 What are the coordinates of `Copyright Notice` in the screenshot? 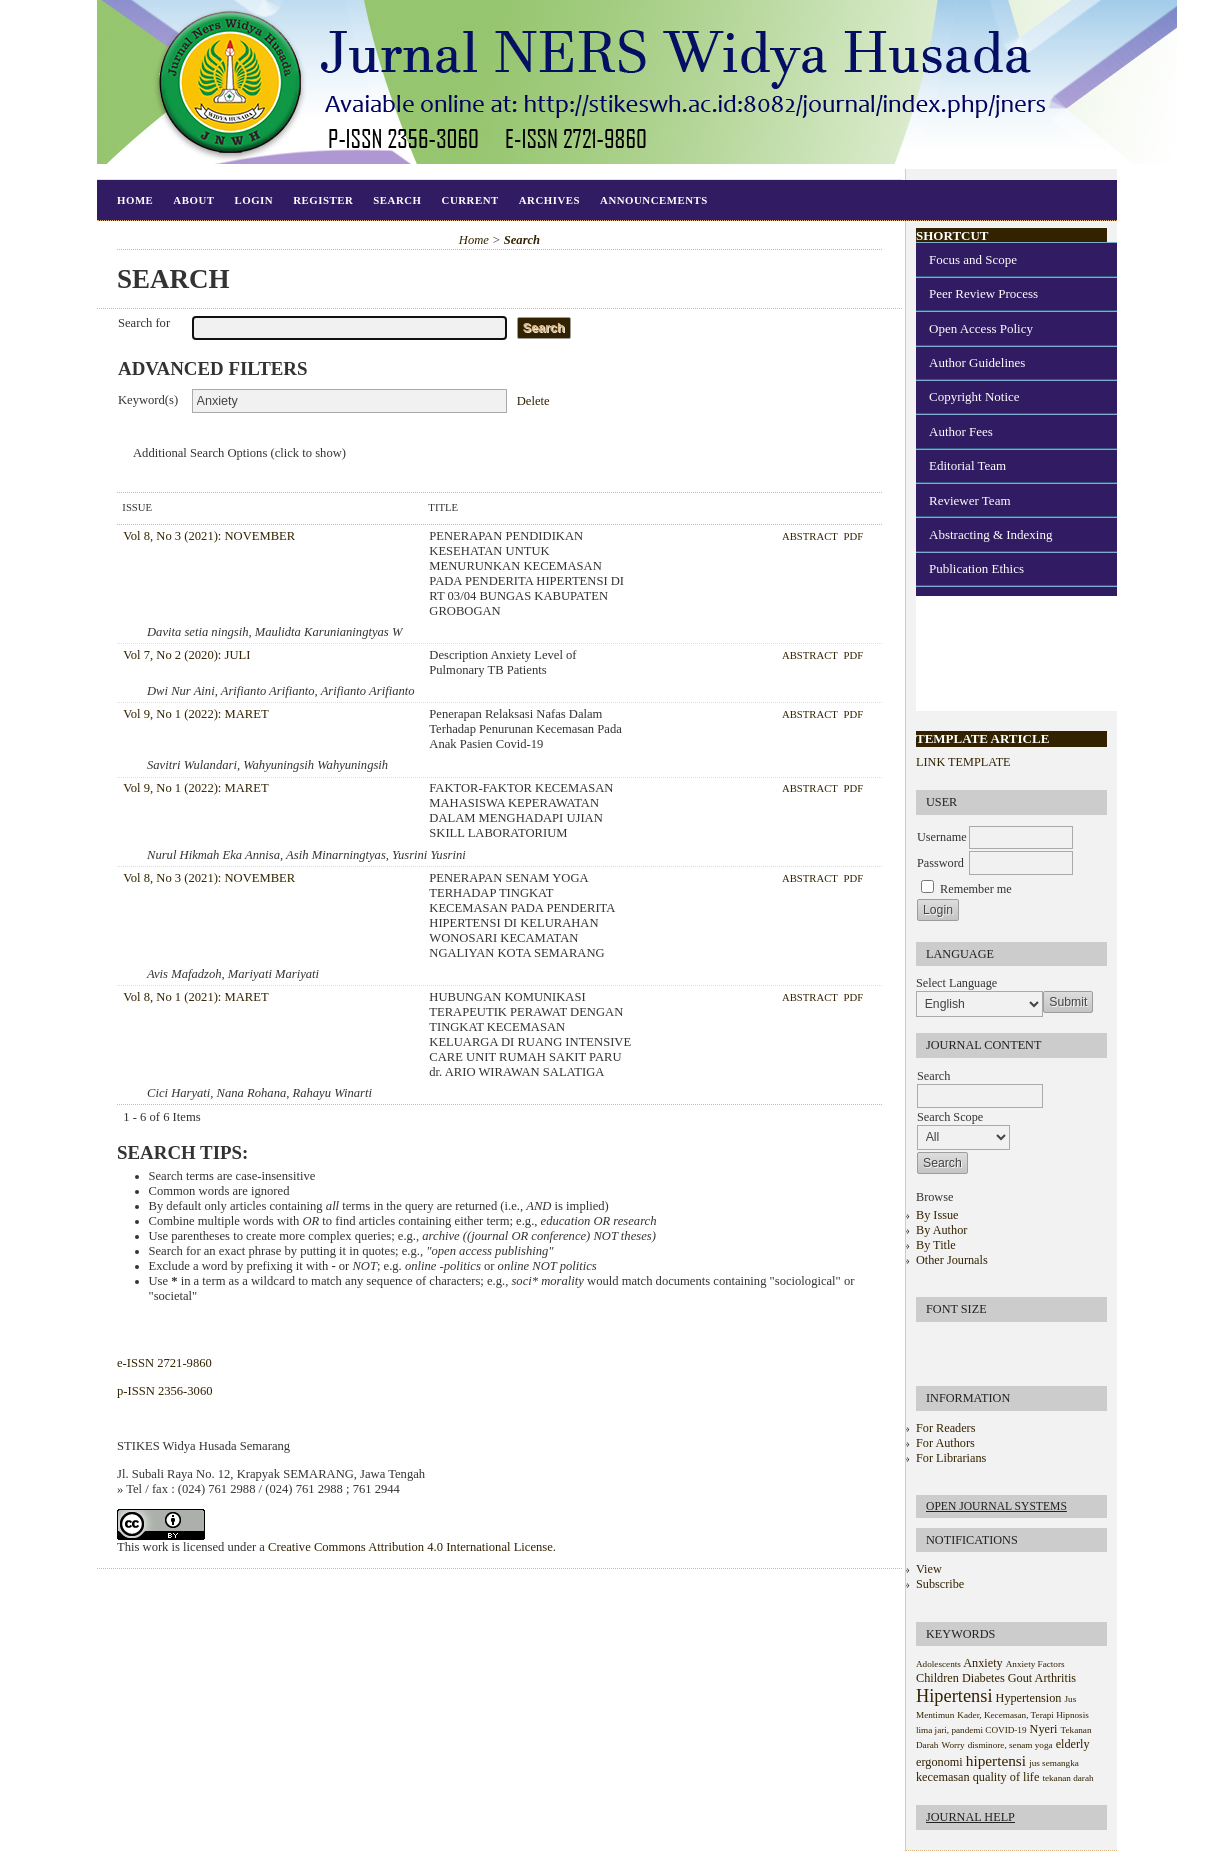 It's located at (974, 396).